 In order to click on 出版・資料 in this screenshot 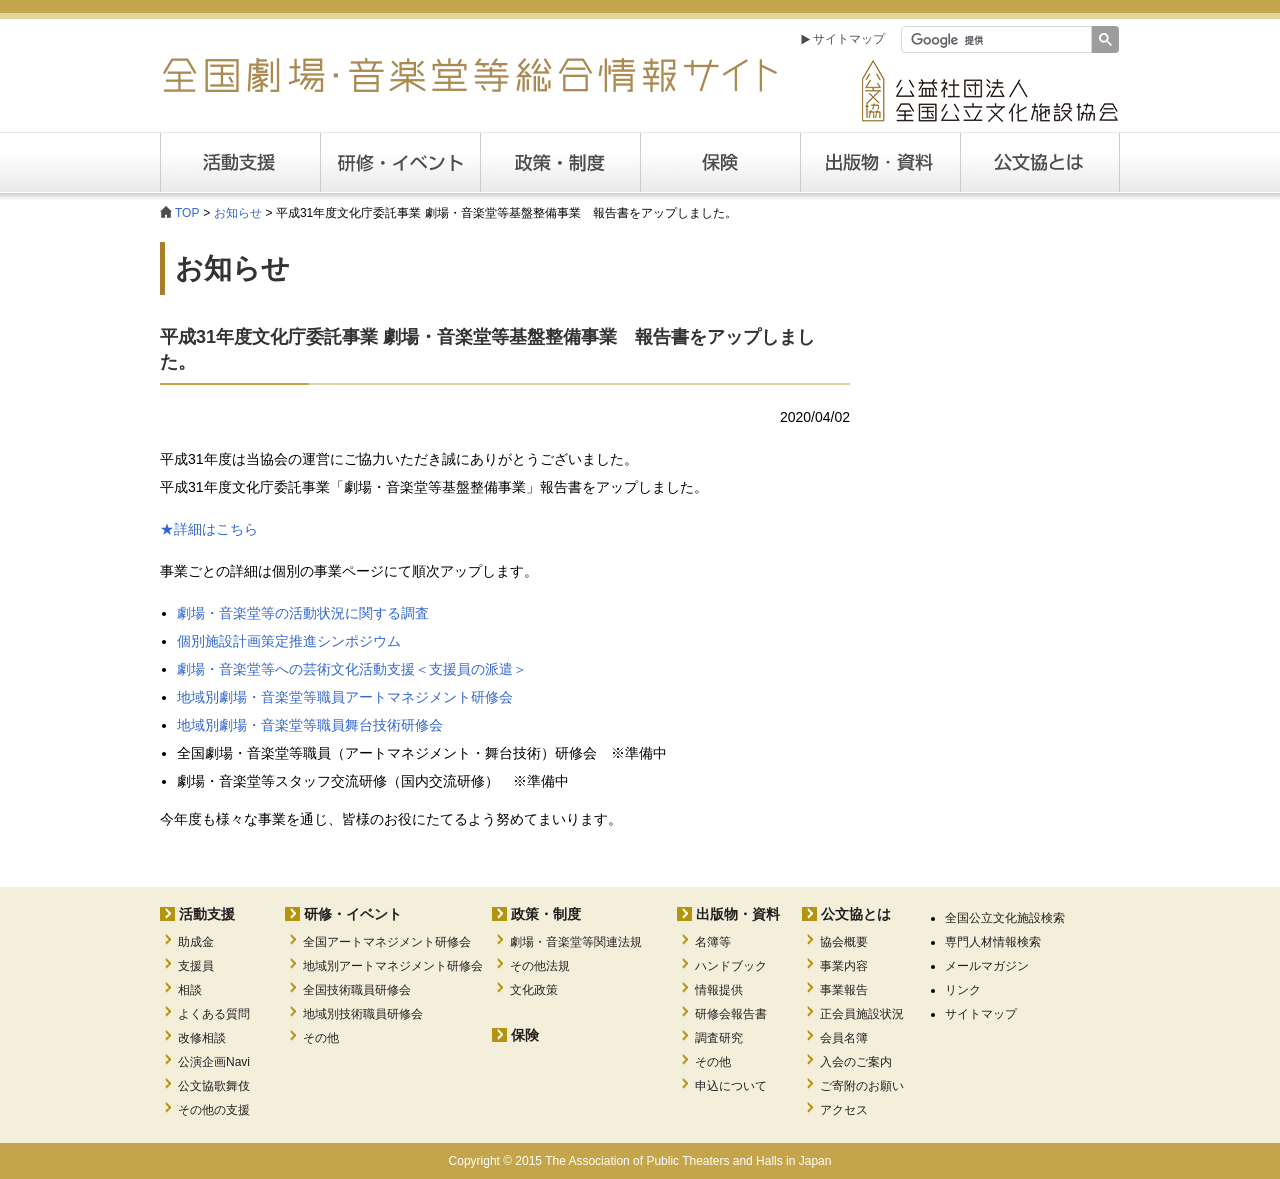, I will do `click(880, 162)`.